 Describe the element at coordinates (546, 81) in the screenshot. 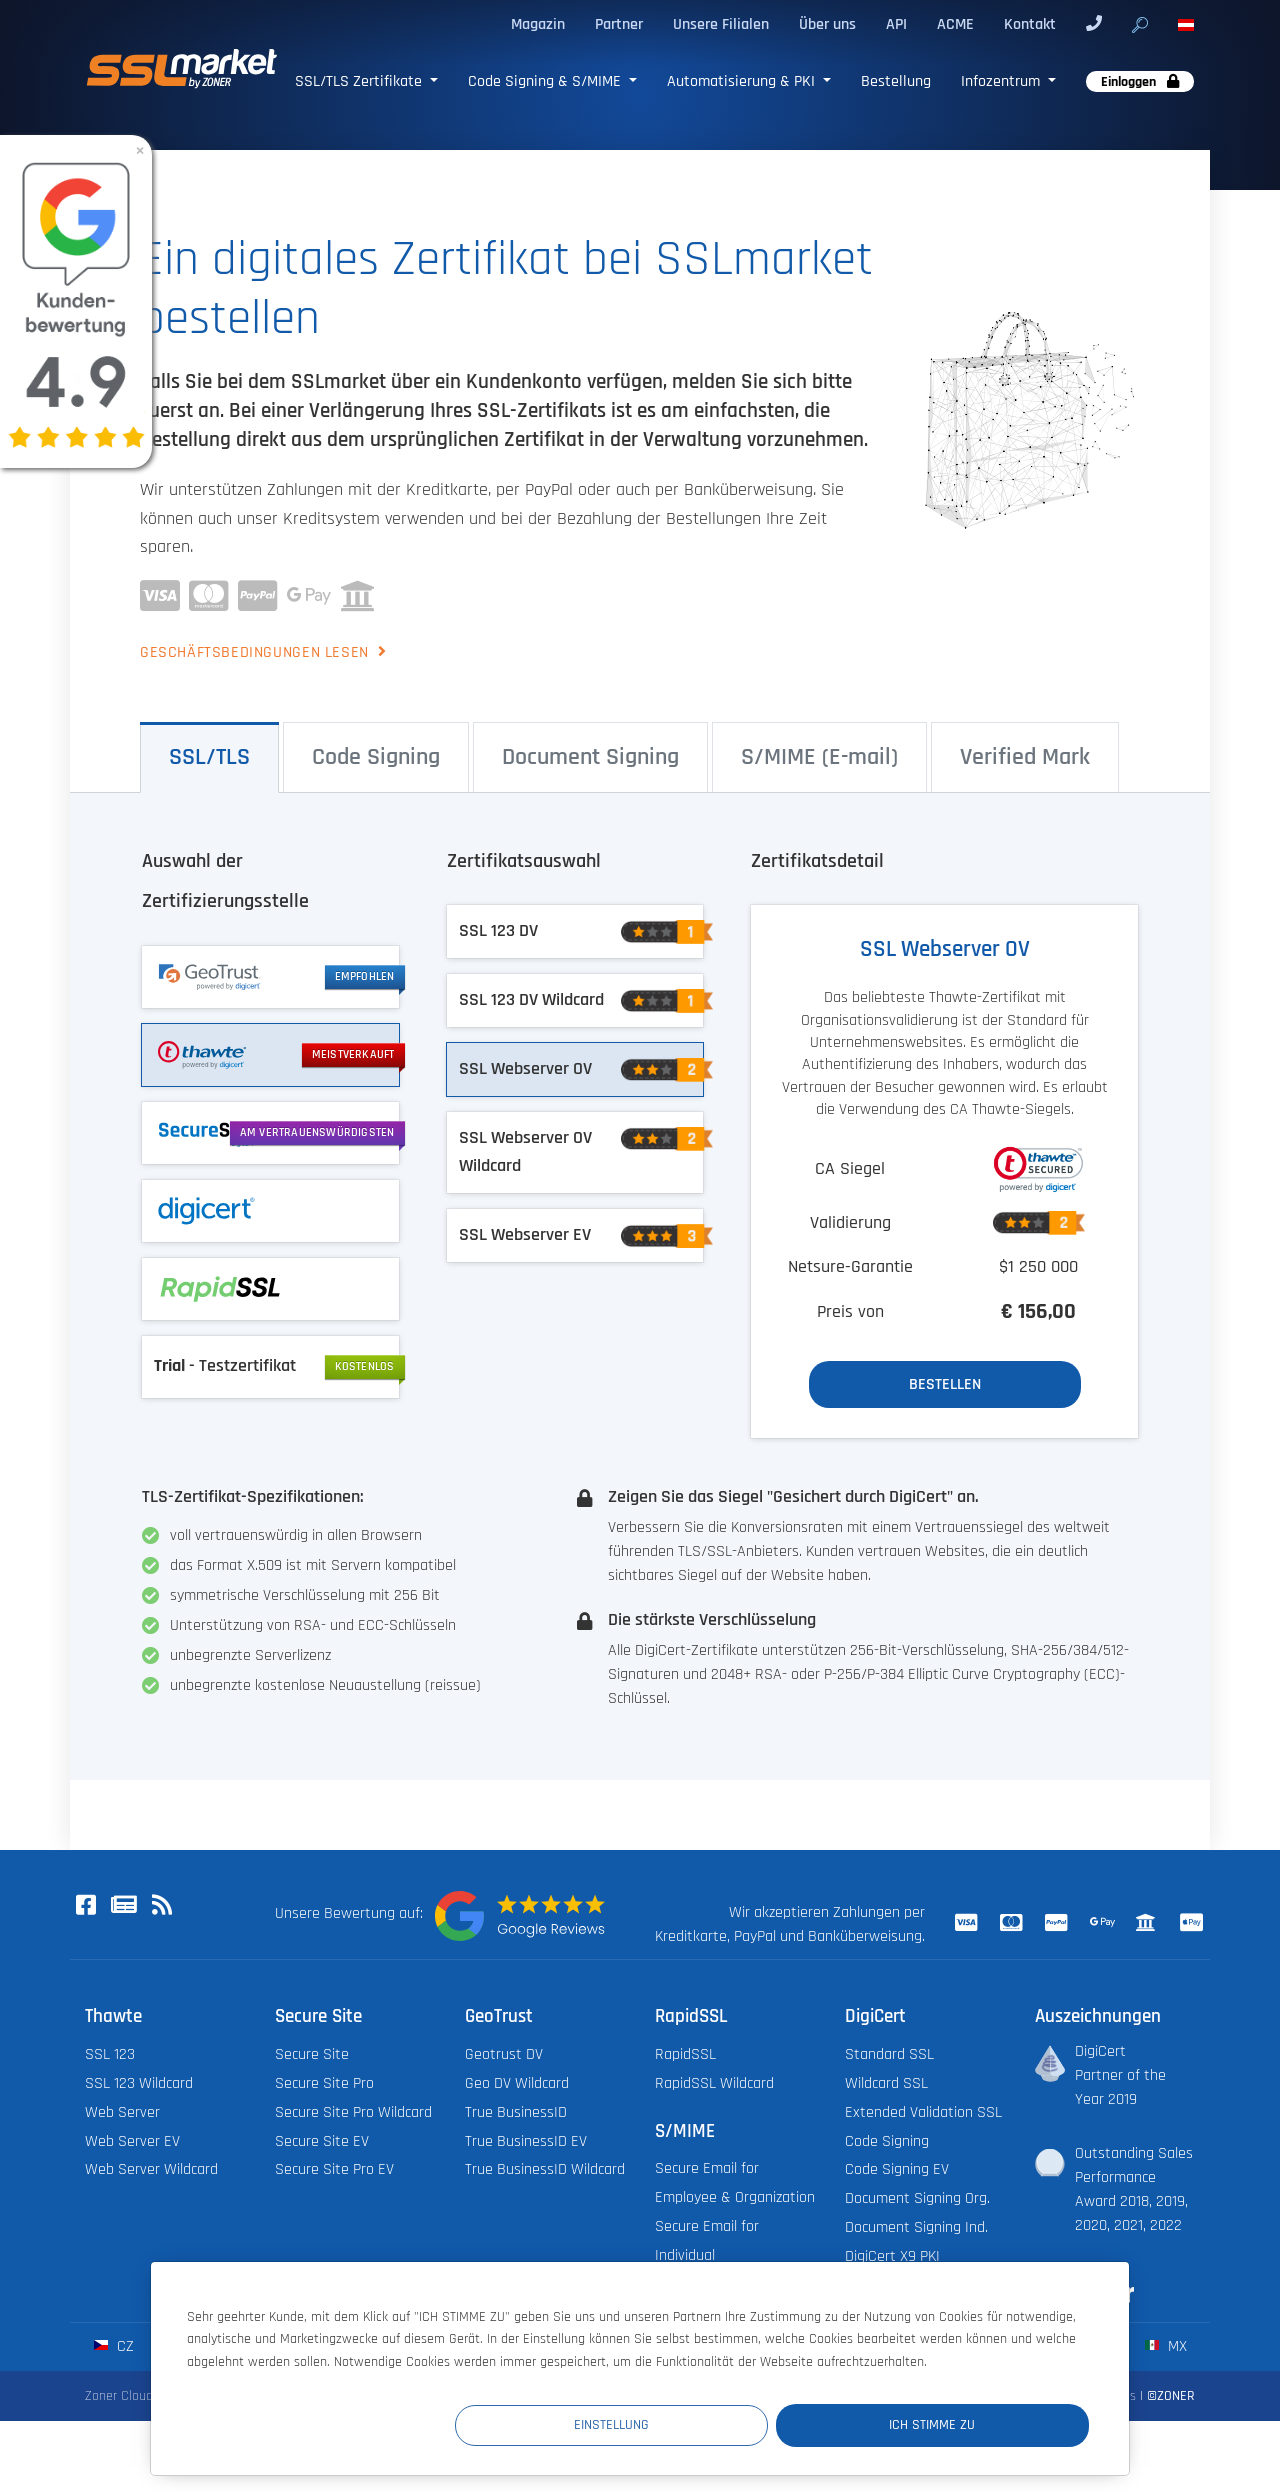

I see `Code Signing & S/MIME` at that location.